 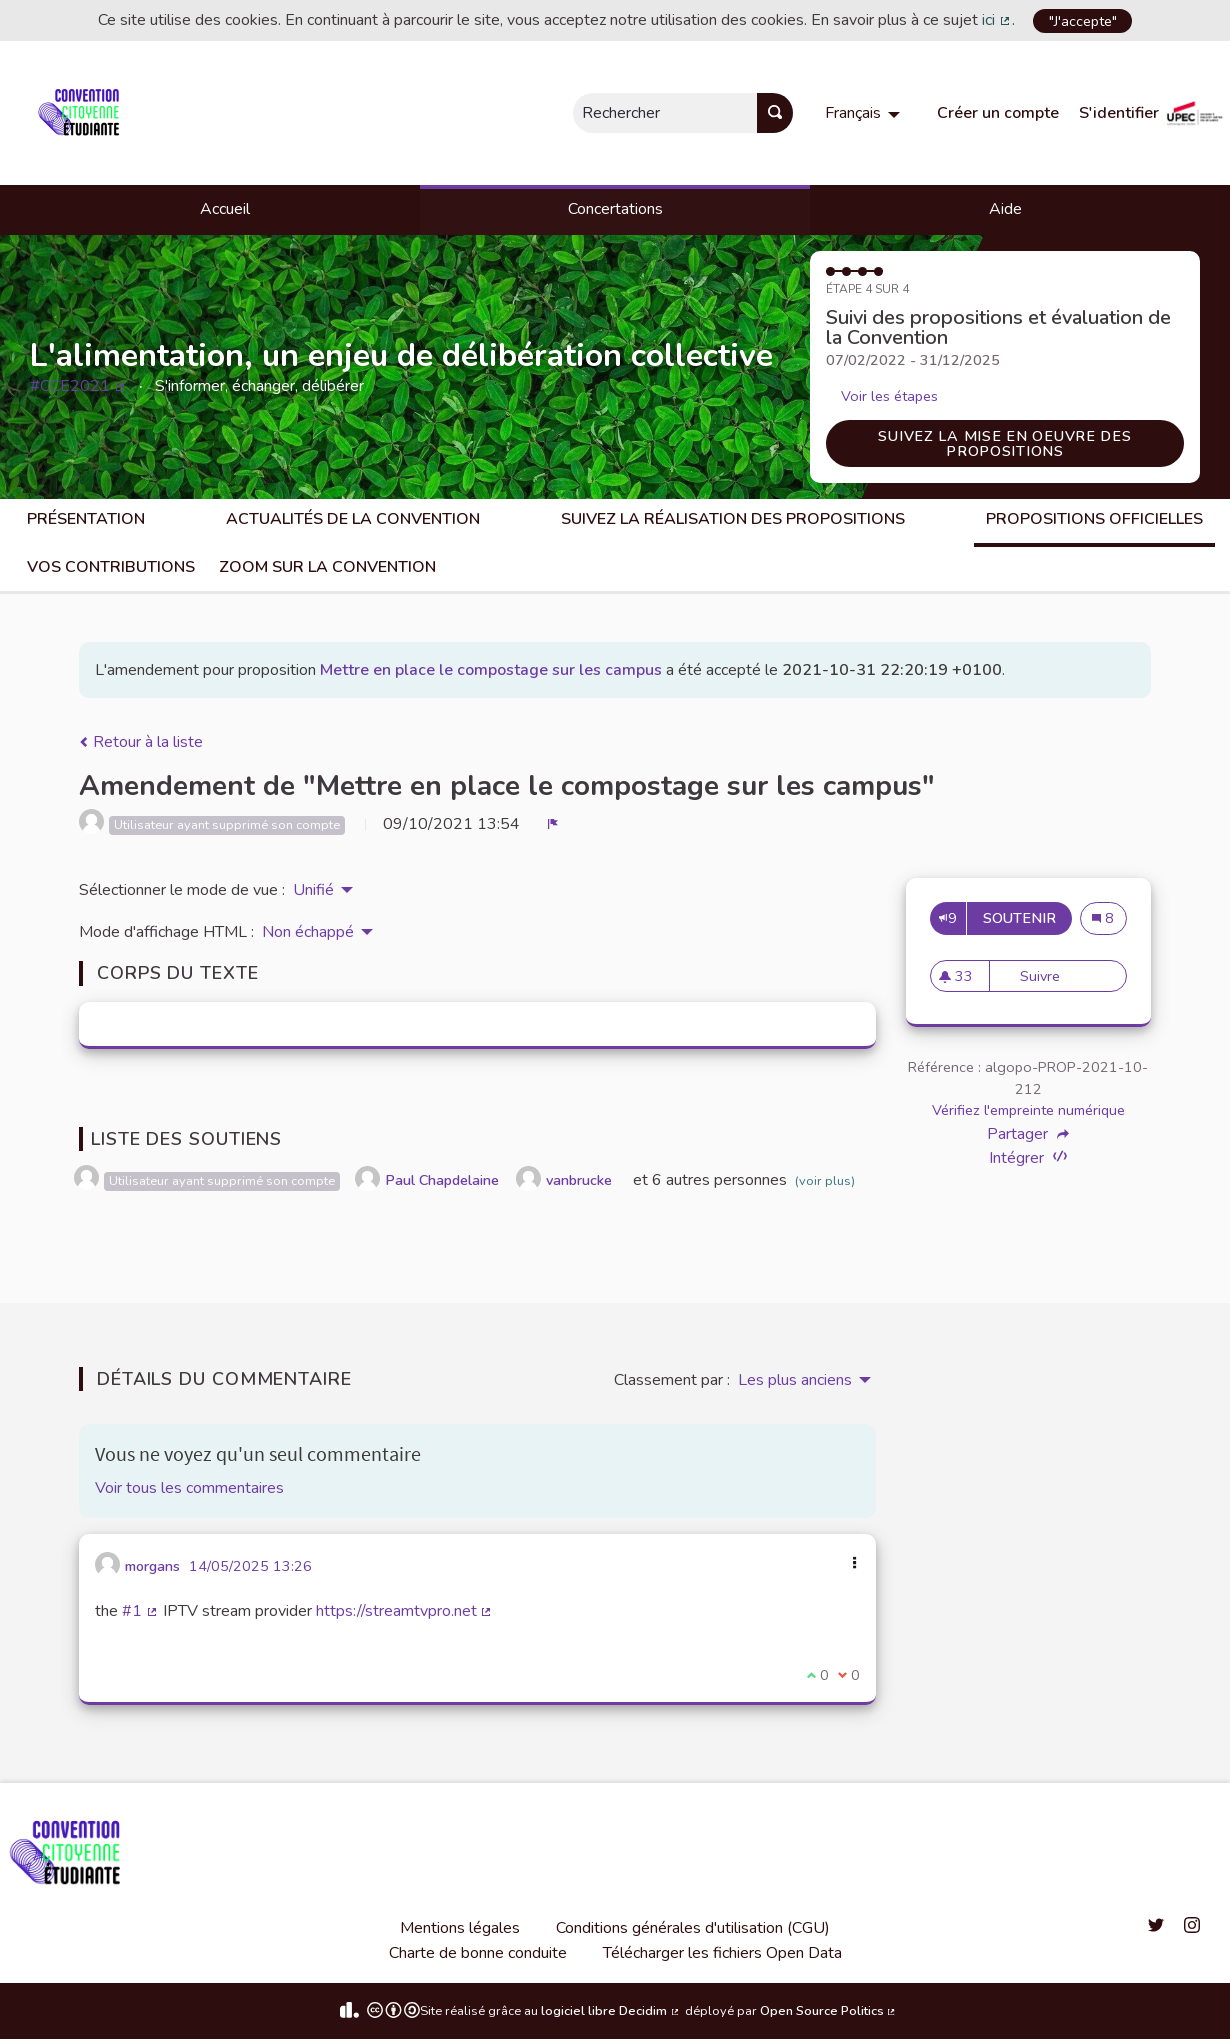 What do you see at coordinates (405, 1611) in the screenshot?
I see `https://streamtvpro.net` at bounding box center [405, 1611].